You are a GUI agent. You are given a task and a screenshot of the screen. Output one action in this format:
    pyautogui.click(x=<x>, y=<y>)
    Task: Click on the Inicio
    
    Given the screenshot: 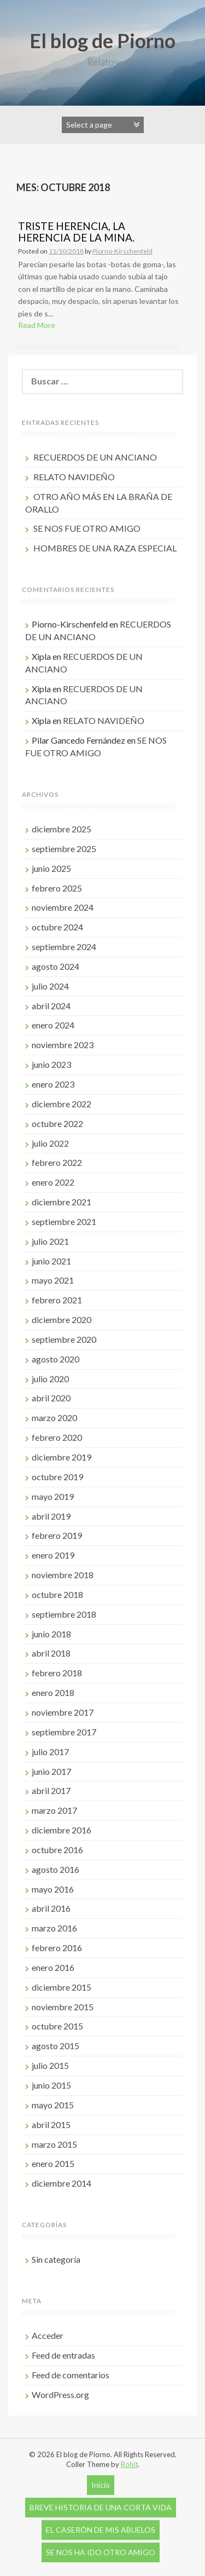 What is the action you would take?
    pyautogui.click(x=100, y=2484)
    